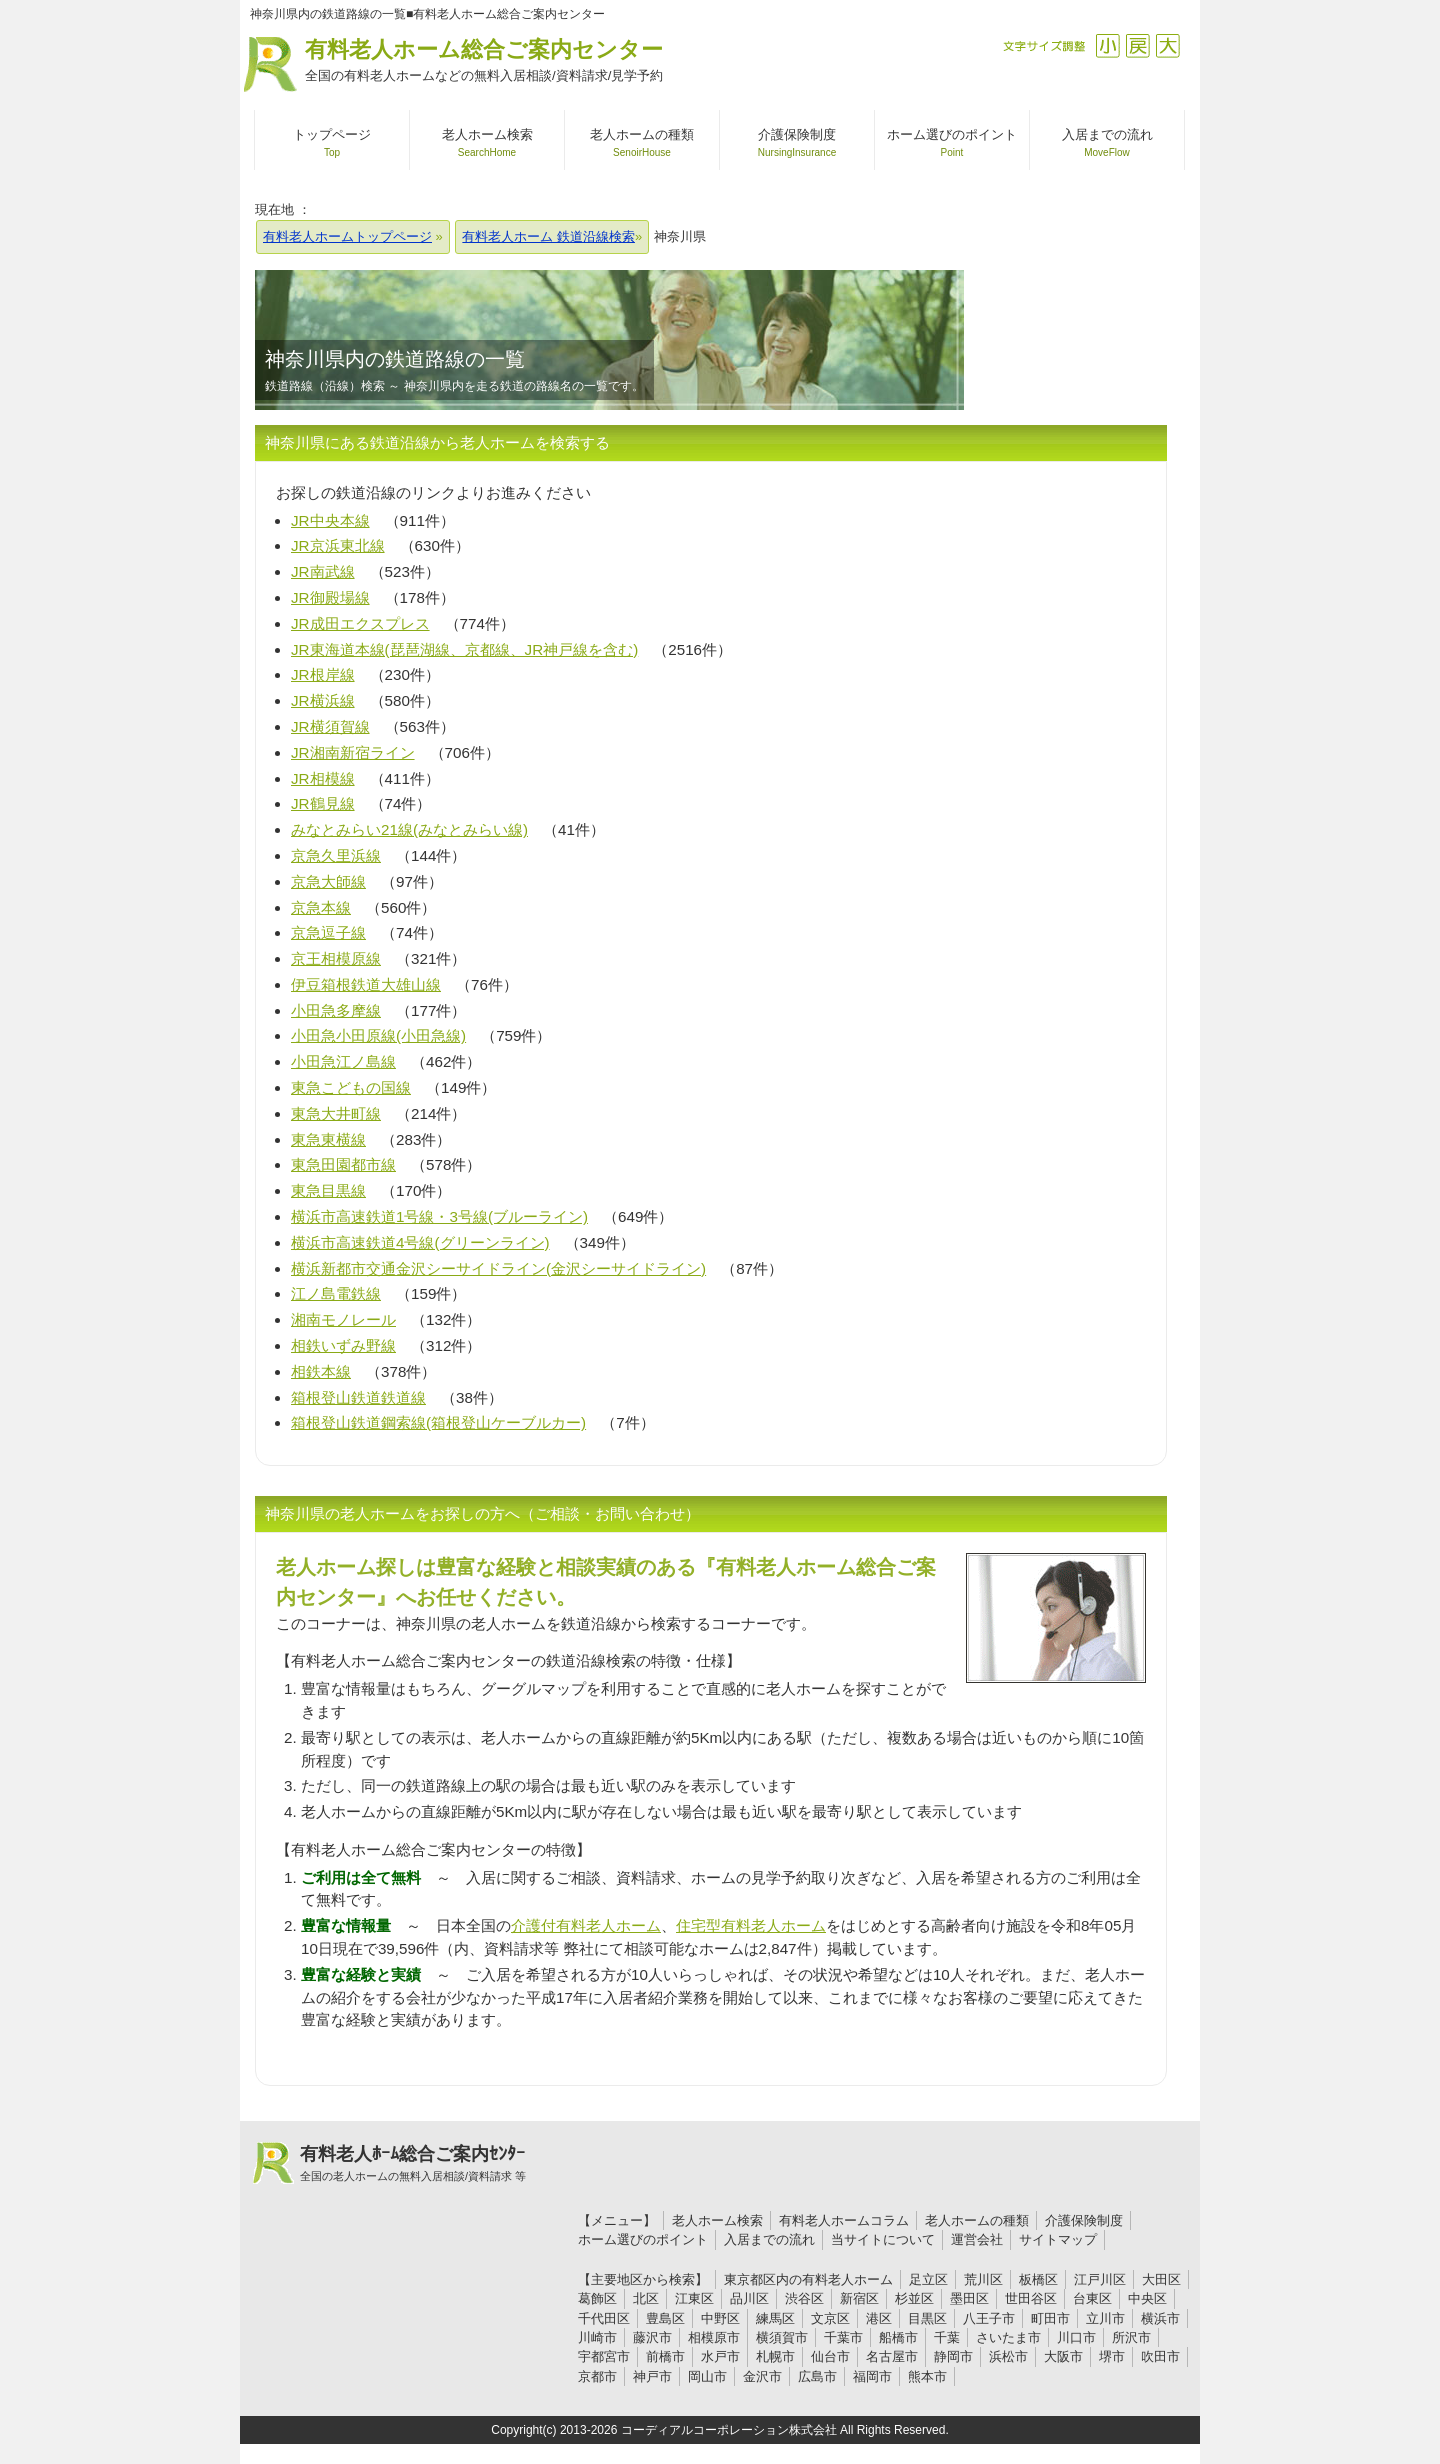 This screenshot has width=1440, height=2464. I want to click on 東急こどもの国線, so click(351, 1087).